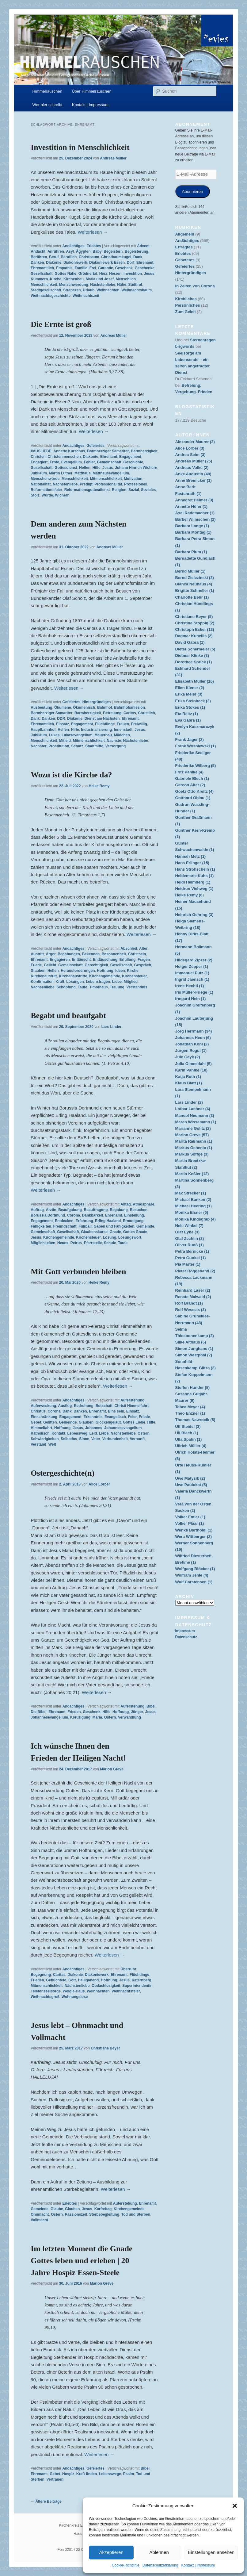 The width and height of the screenshot is (247, 2576). I want to click on Lothar Lachner (4), so click(192, 1108).